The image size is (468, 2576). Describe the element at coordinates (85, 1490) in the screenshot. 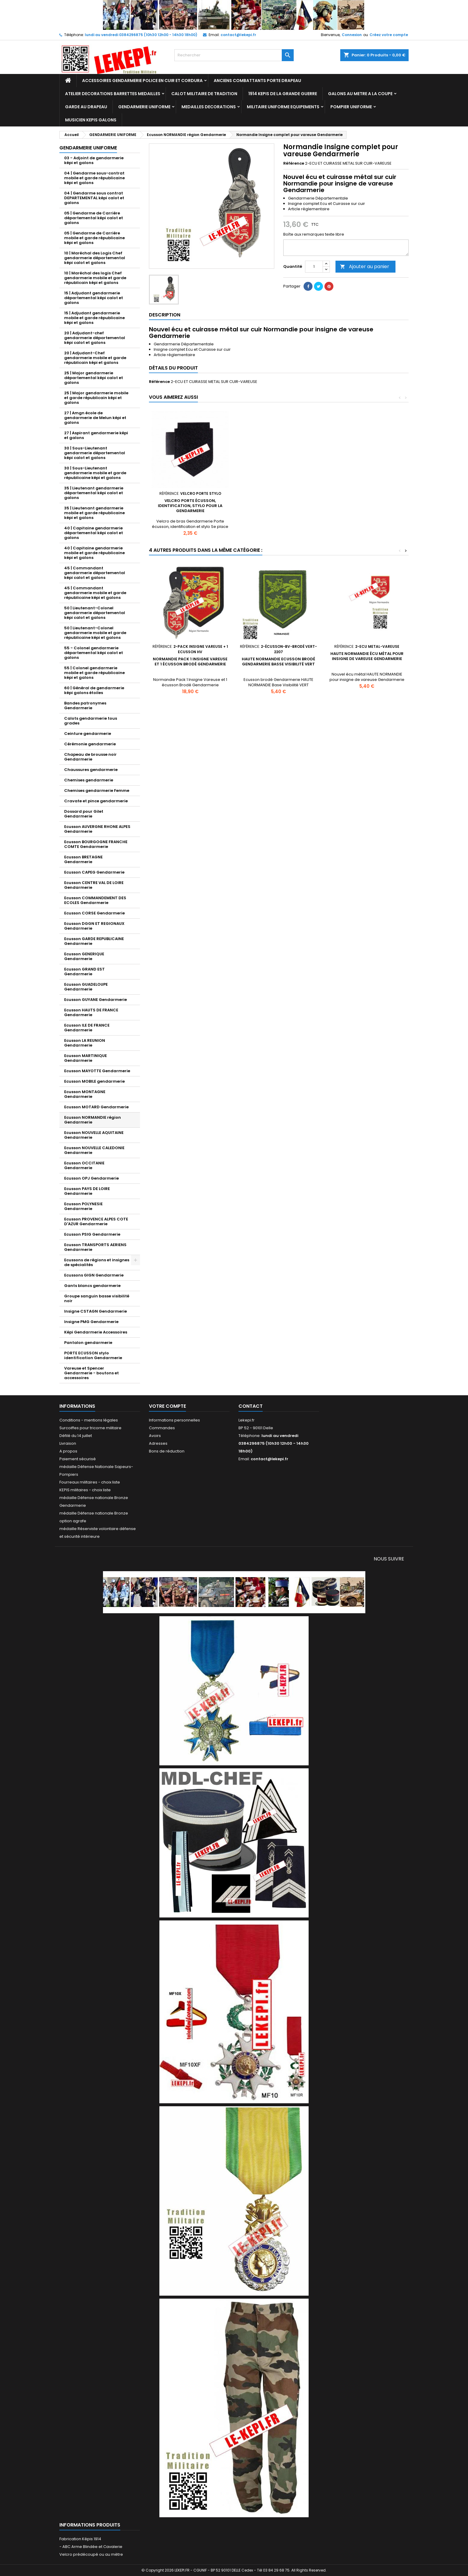

I see `KEPIS militaires - choix liste` at that location.